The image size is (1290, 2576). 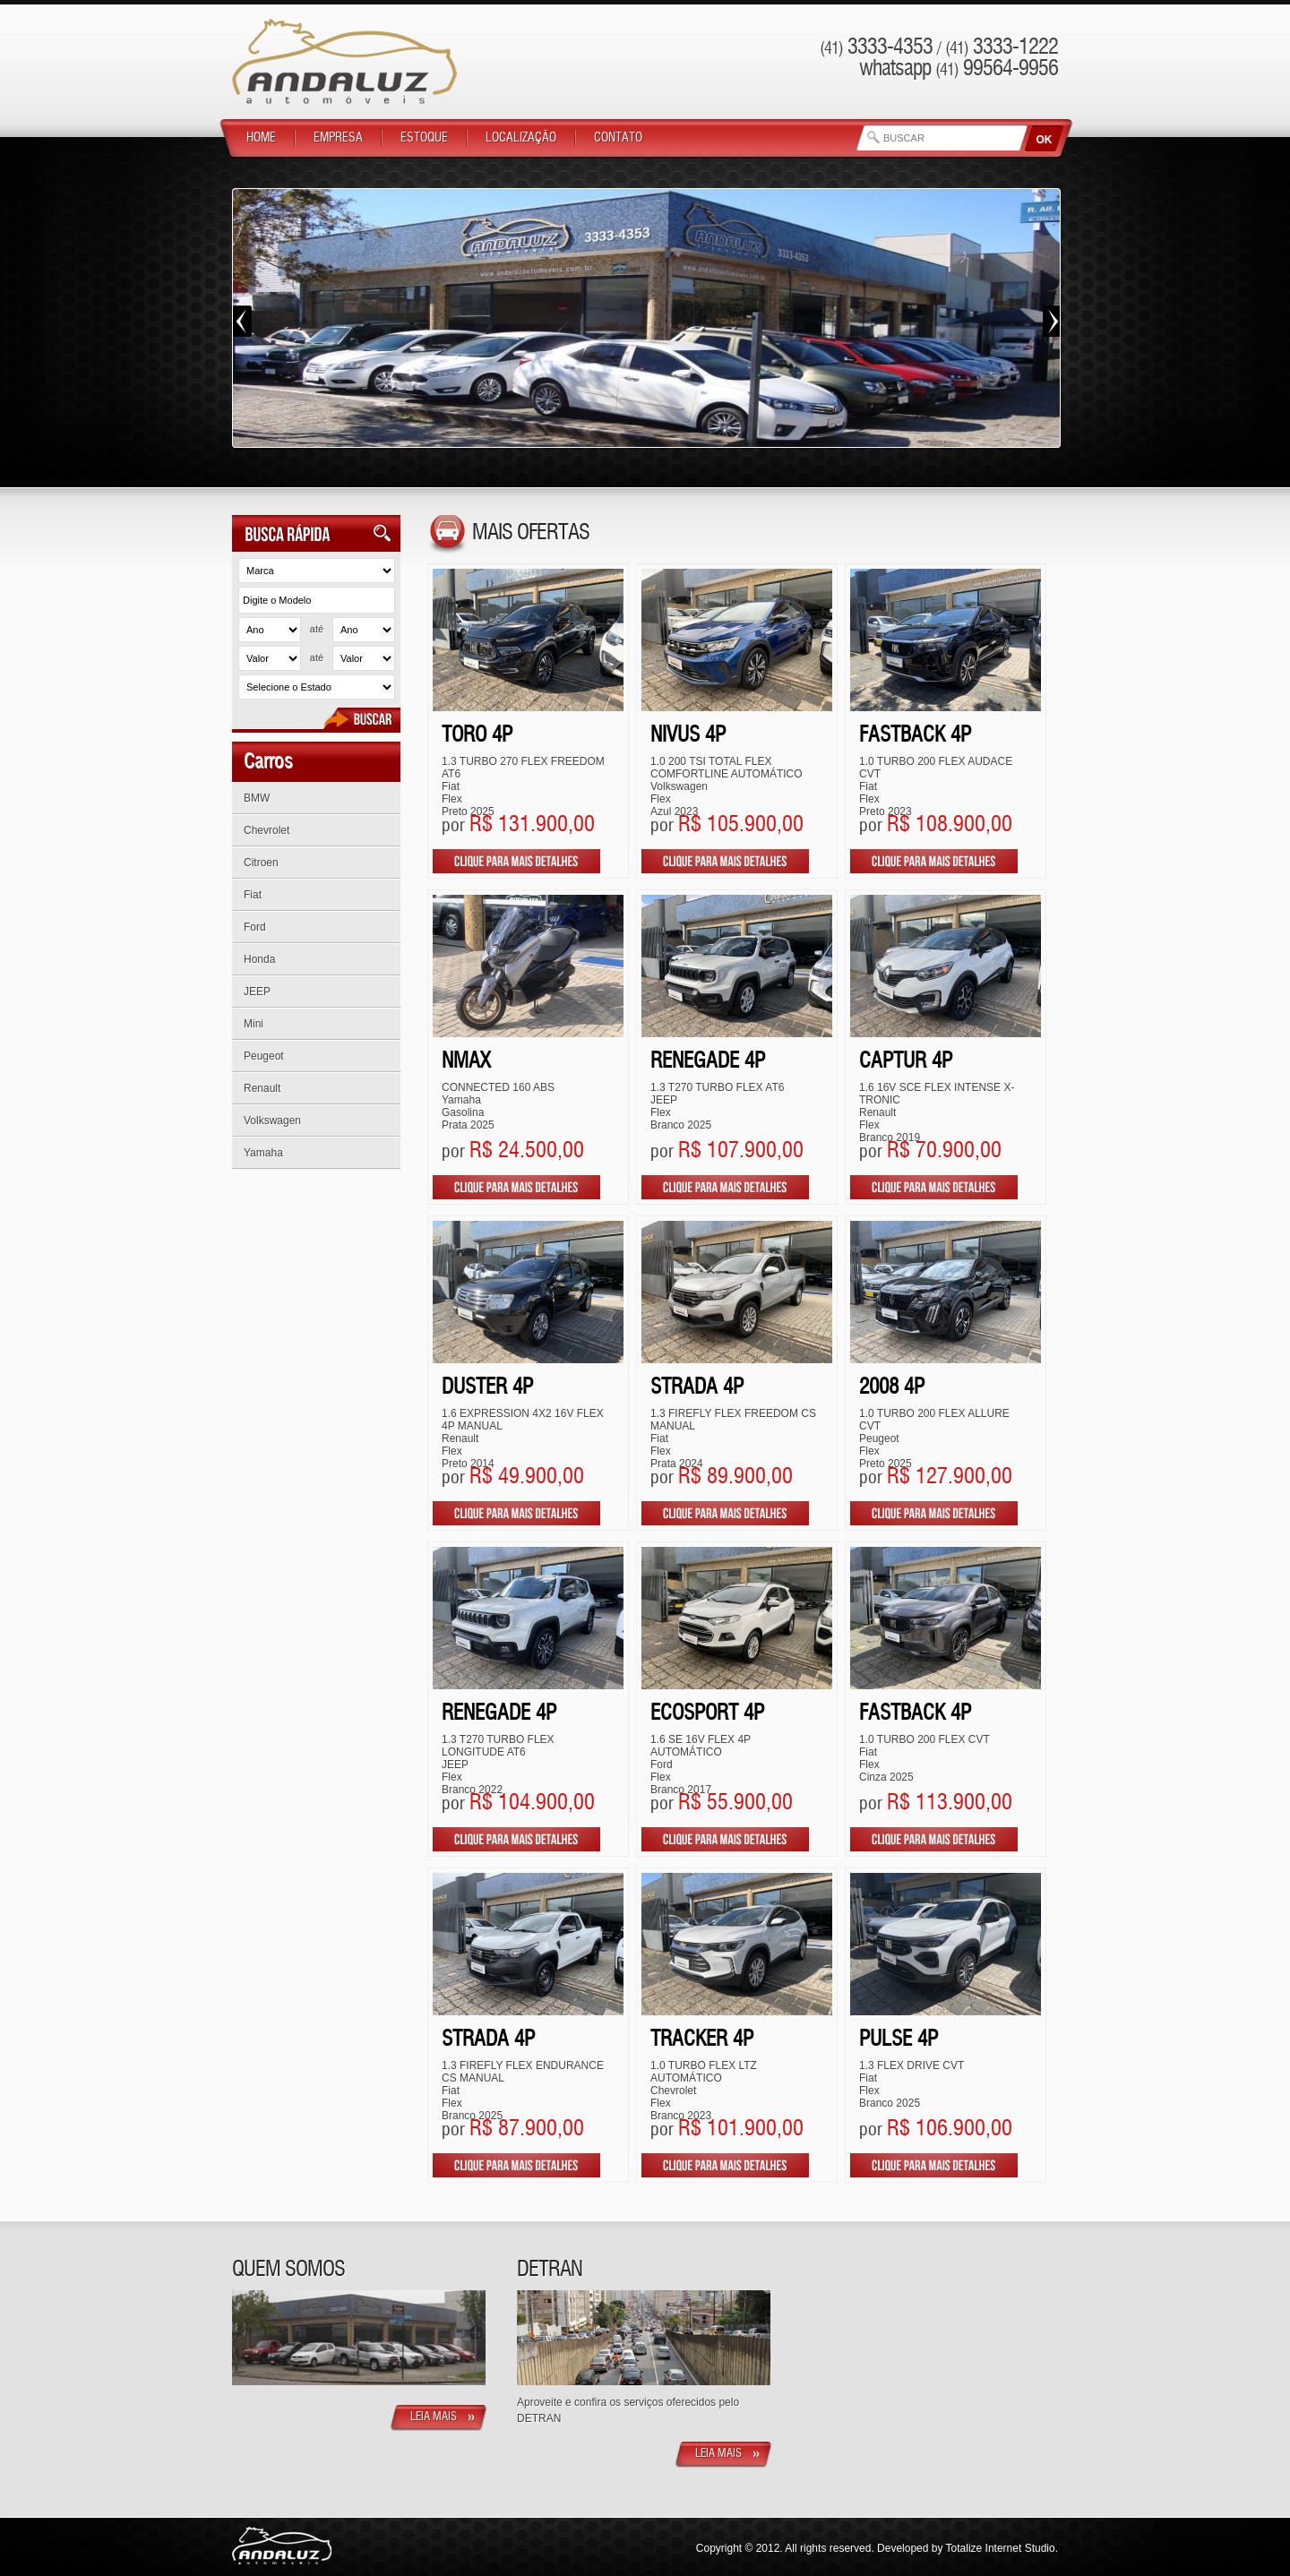 I want to click on TORO 4P, so click(x=477, y=736).